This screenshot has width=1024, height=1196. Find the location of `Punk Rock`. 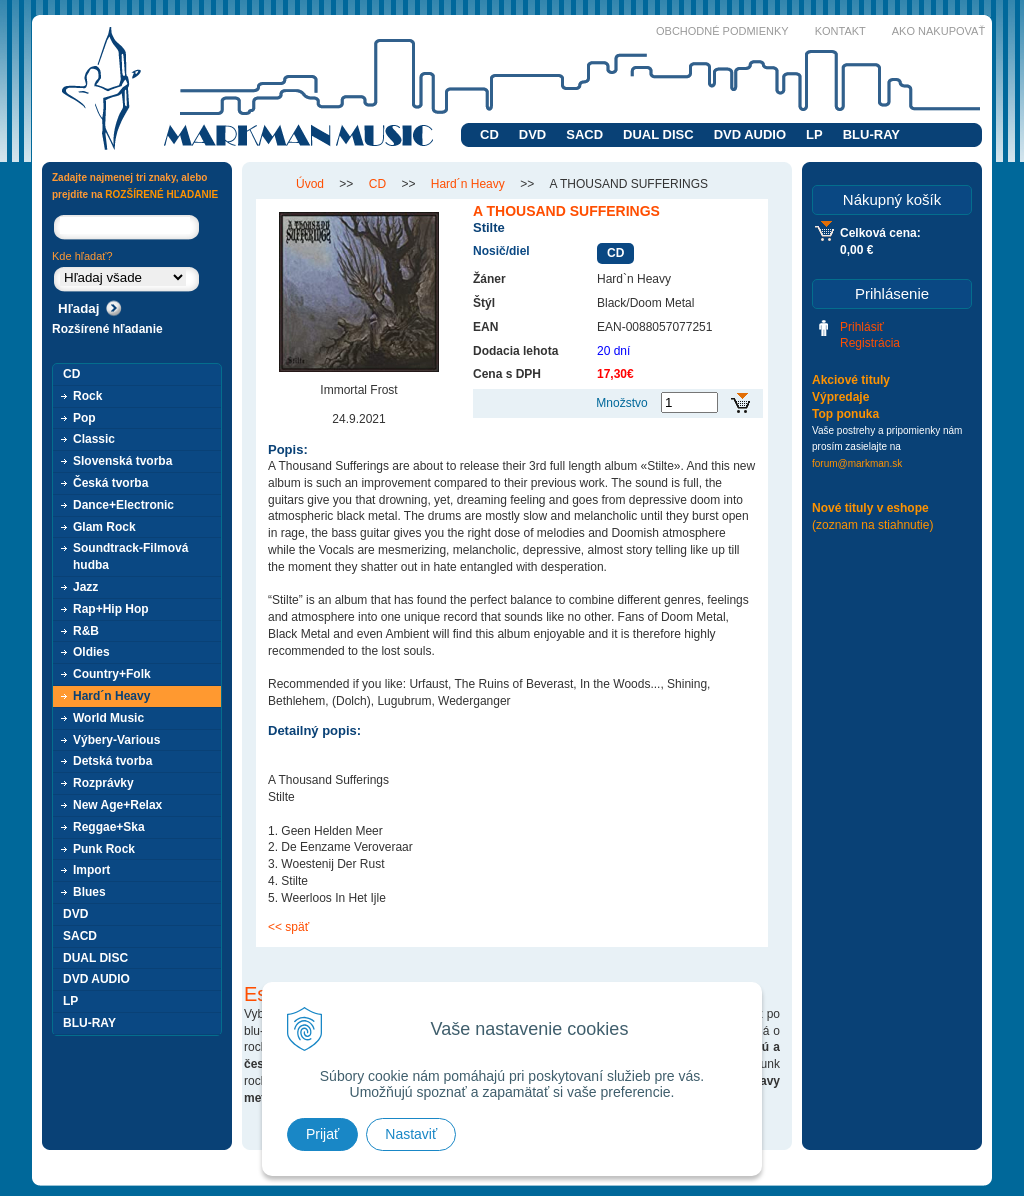

Punk Rock is located at coordinates (104, 849).